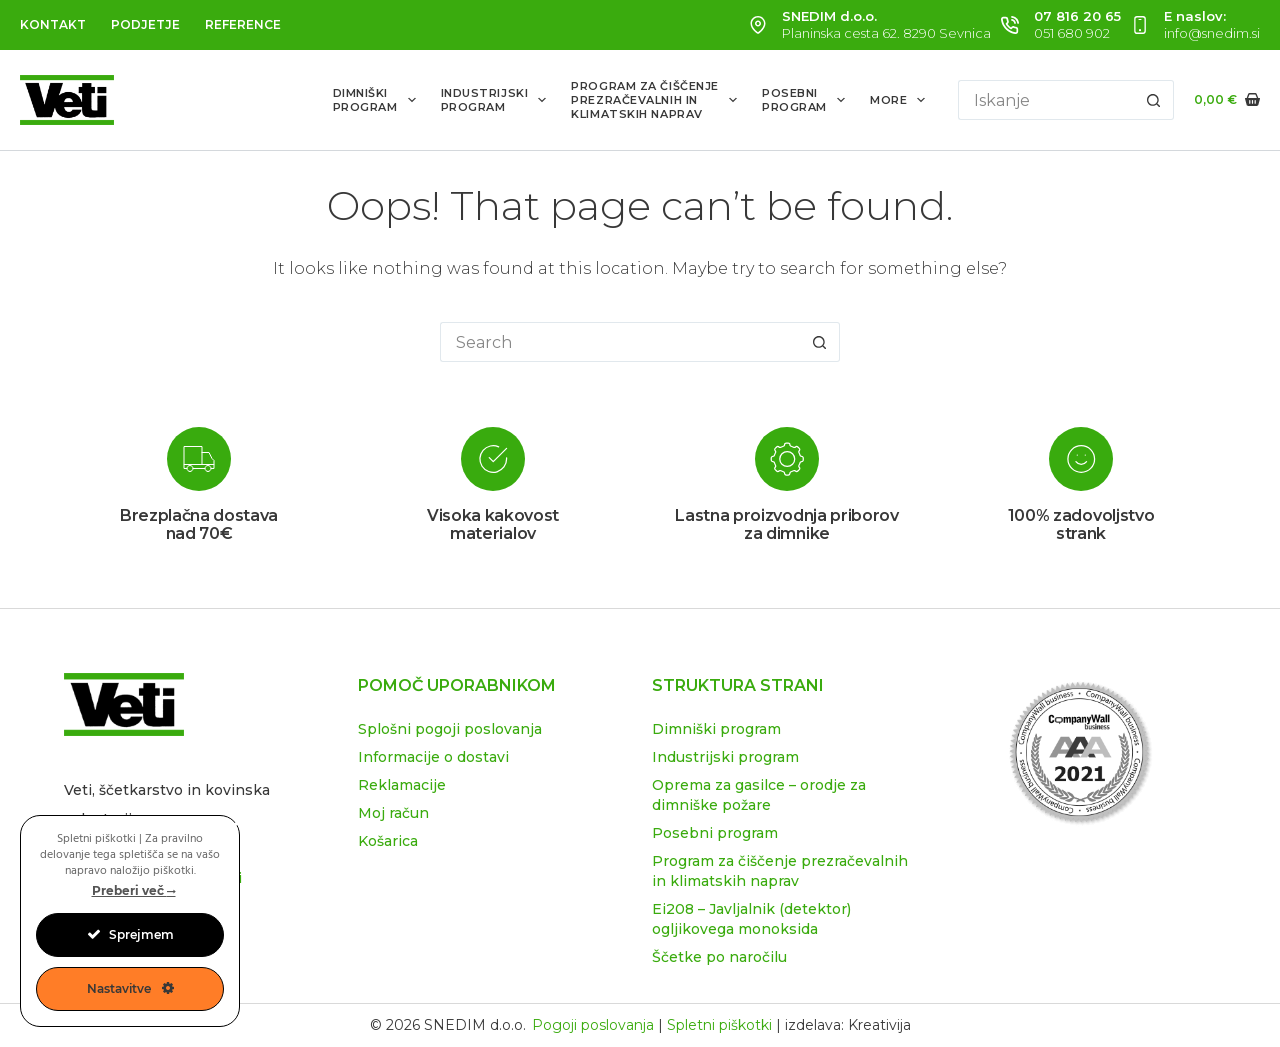 This screenshot has height=1047, width=1280. What do you see at coordinates (780, 871) in the screenshot?
I see `Program za čiščenje prezračevalnih in klimatskih naprav` at bounding box center [780, 871].